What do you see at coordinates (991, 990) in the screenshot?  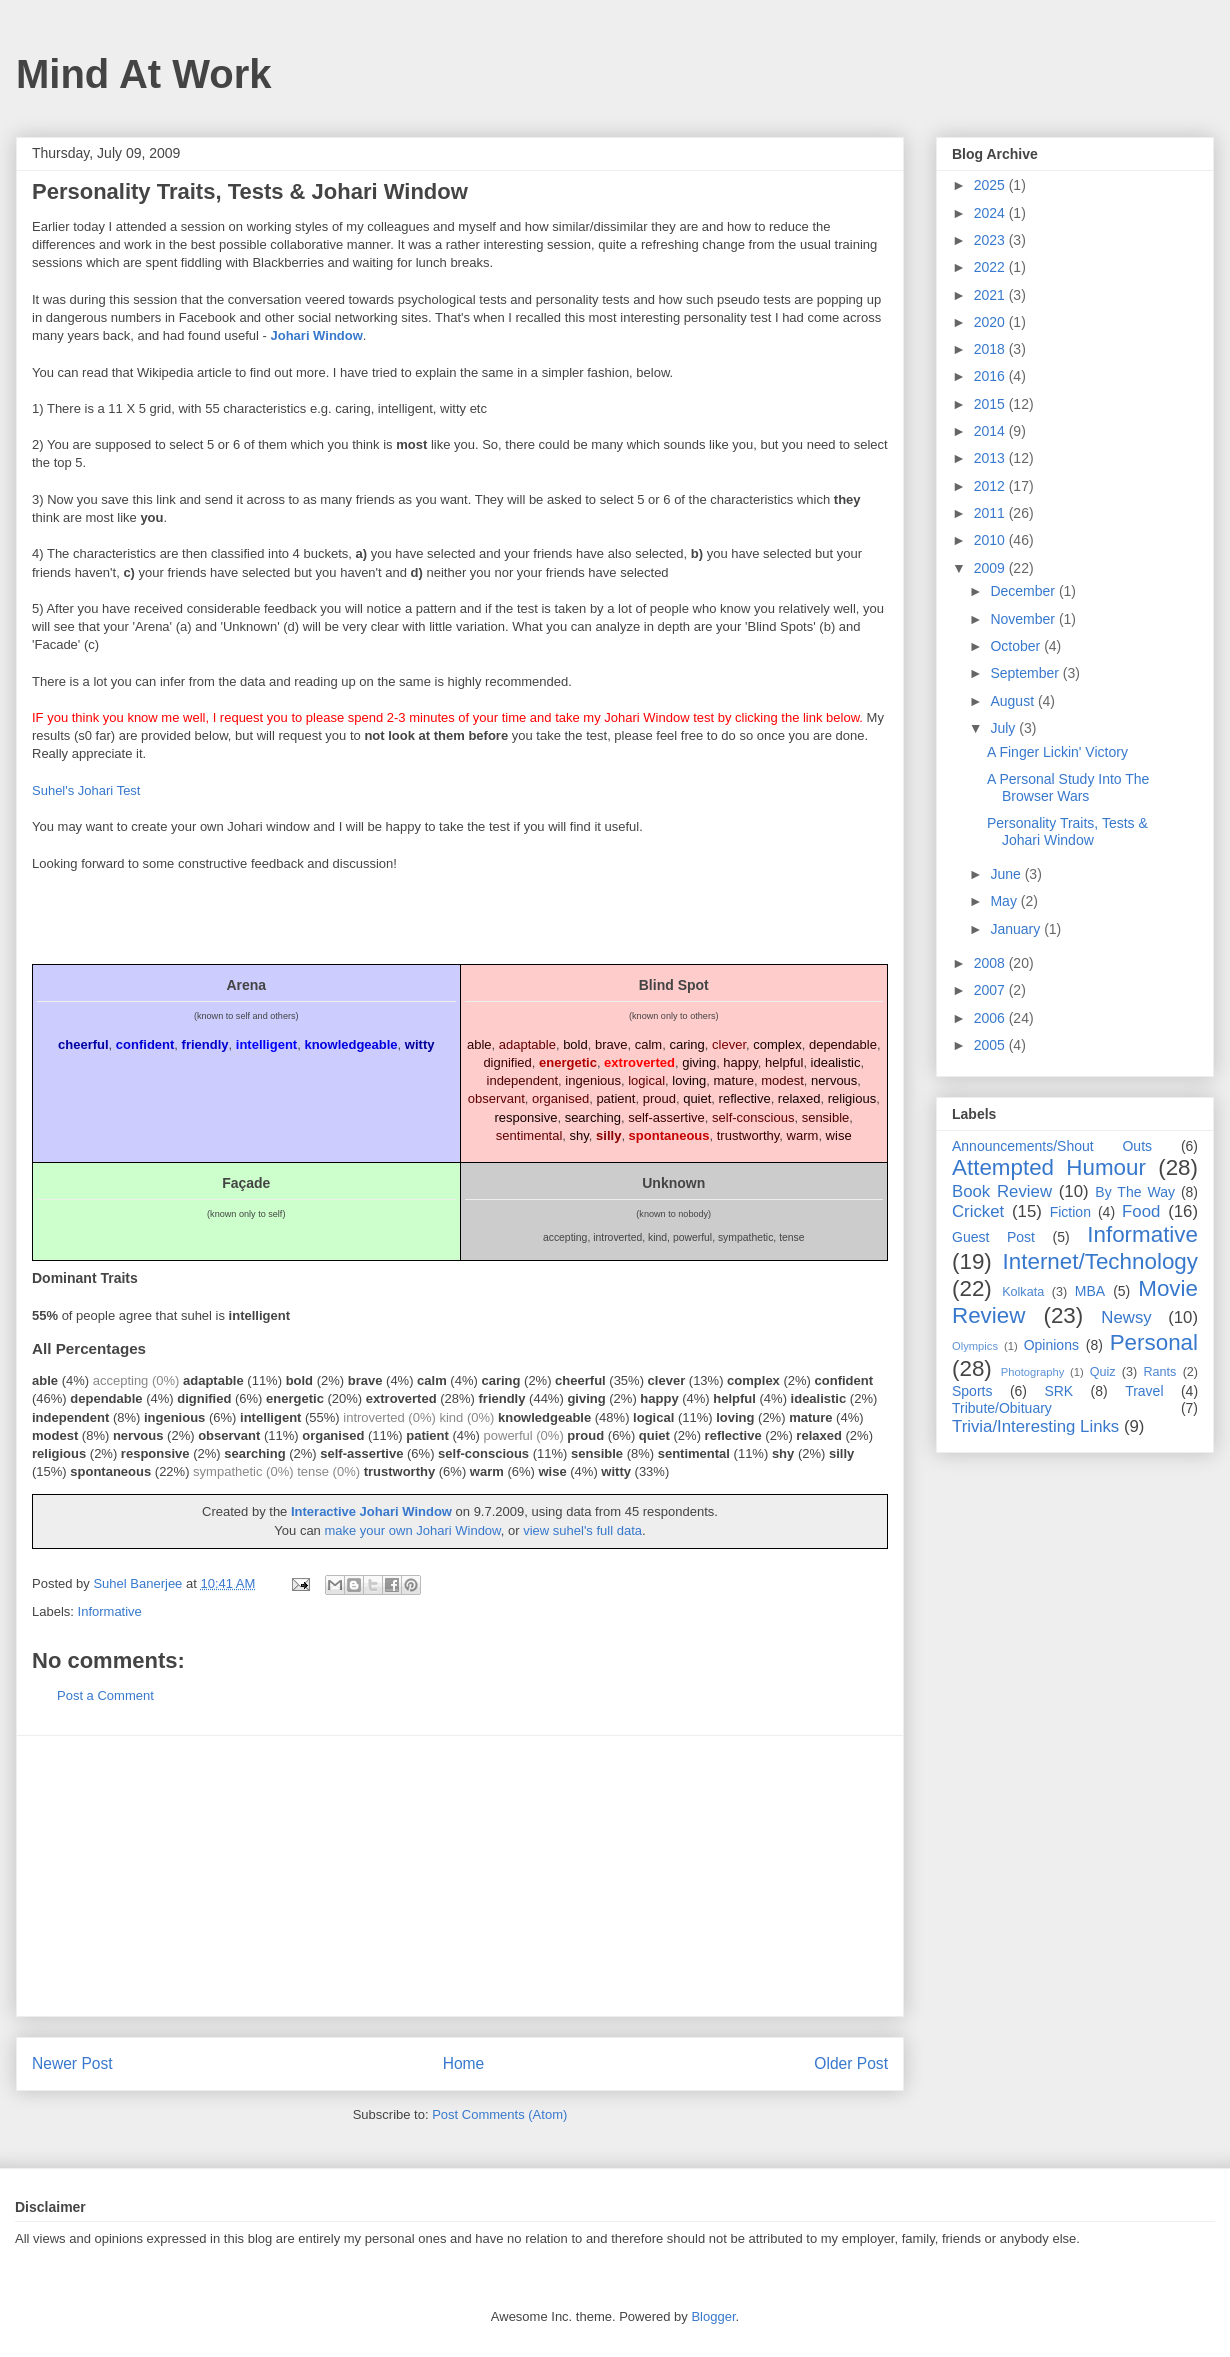 I see `2007` at bounding box center [991, 990].